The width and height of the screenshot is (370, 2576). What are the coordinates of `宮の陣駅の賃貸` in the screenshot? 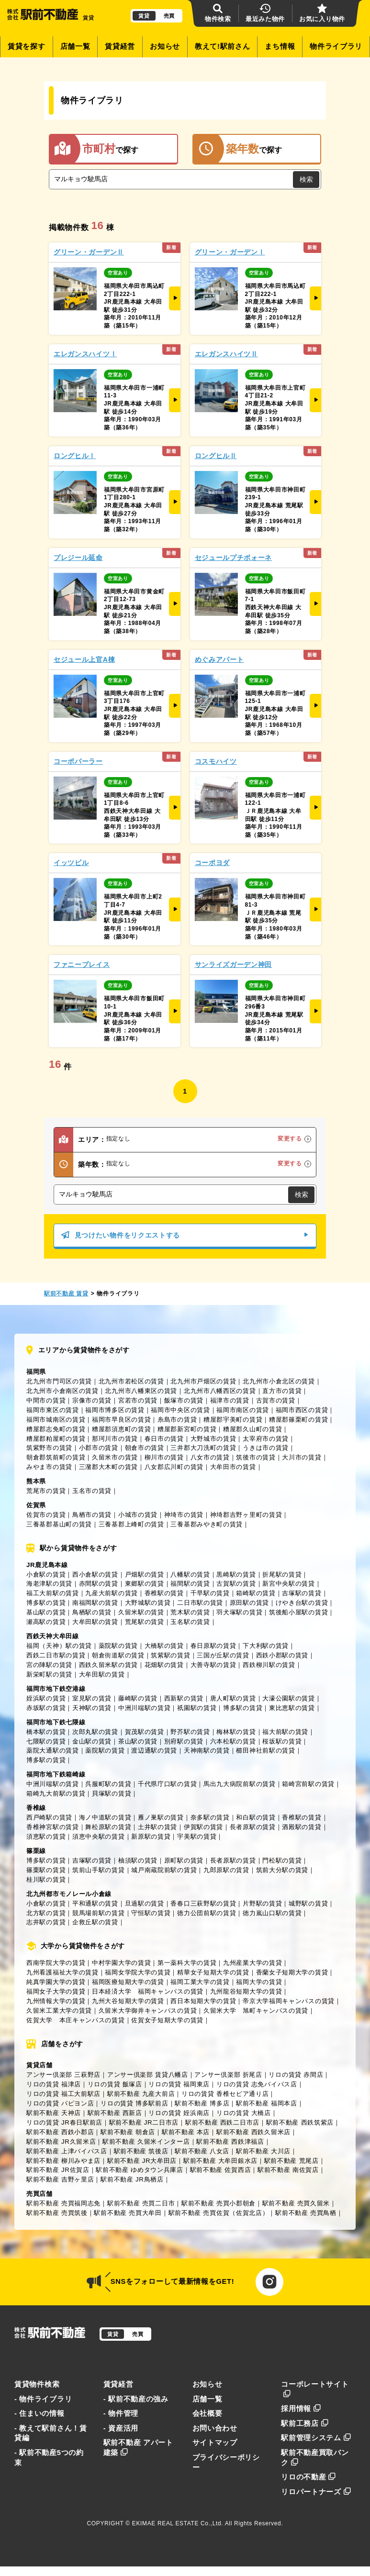 It's located at (49, 1664).